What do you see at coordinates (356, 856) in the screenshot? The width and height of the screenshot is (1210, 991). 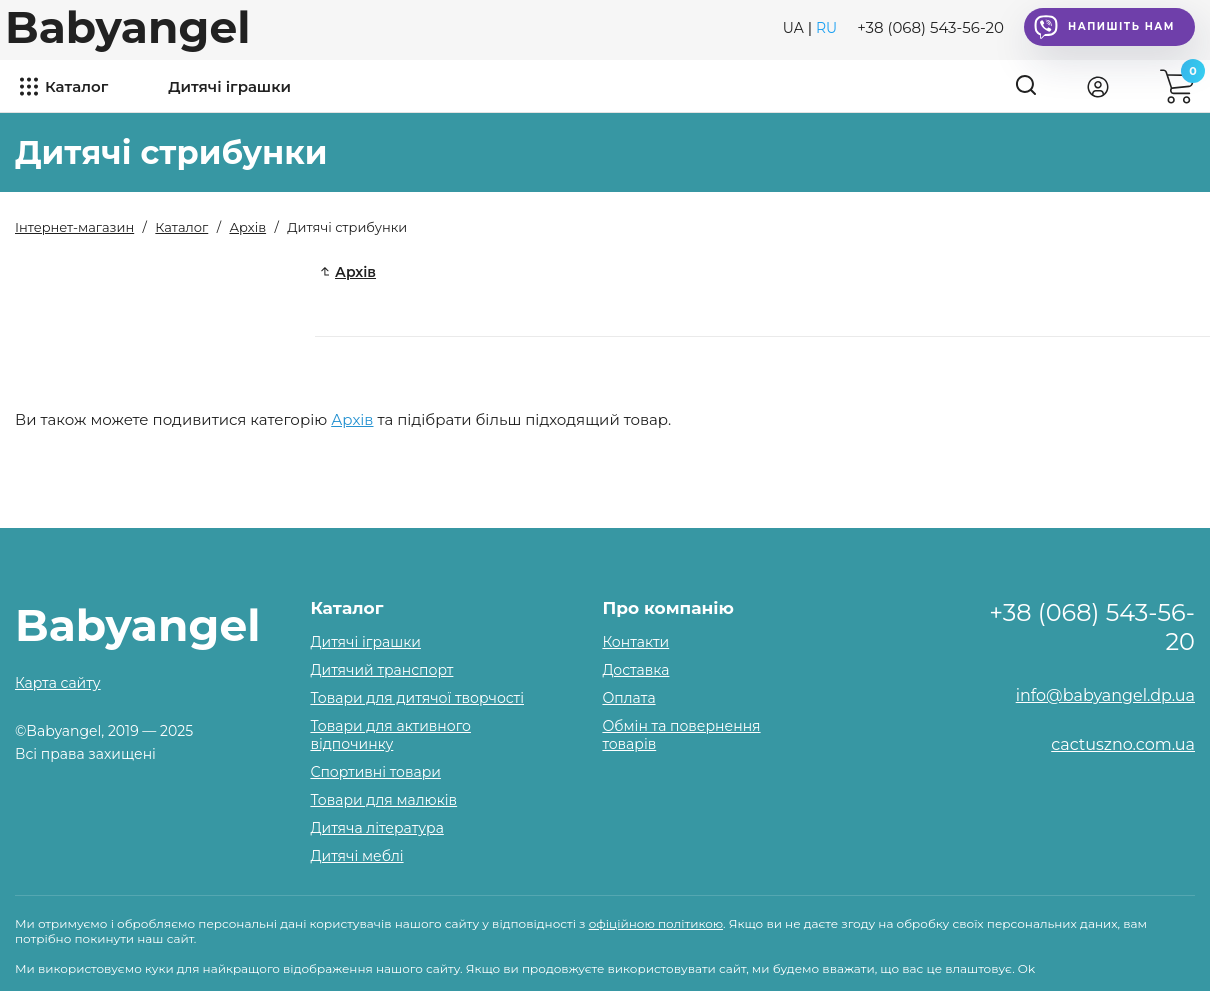 I see `Дитячі меблі` at bounding box center [356, 856].